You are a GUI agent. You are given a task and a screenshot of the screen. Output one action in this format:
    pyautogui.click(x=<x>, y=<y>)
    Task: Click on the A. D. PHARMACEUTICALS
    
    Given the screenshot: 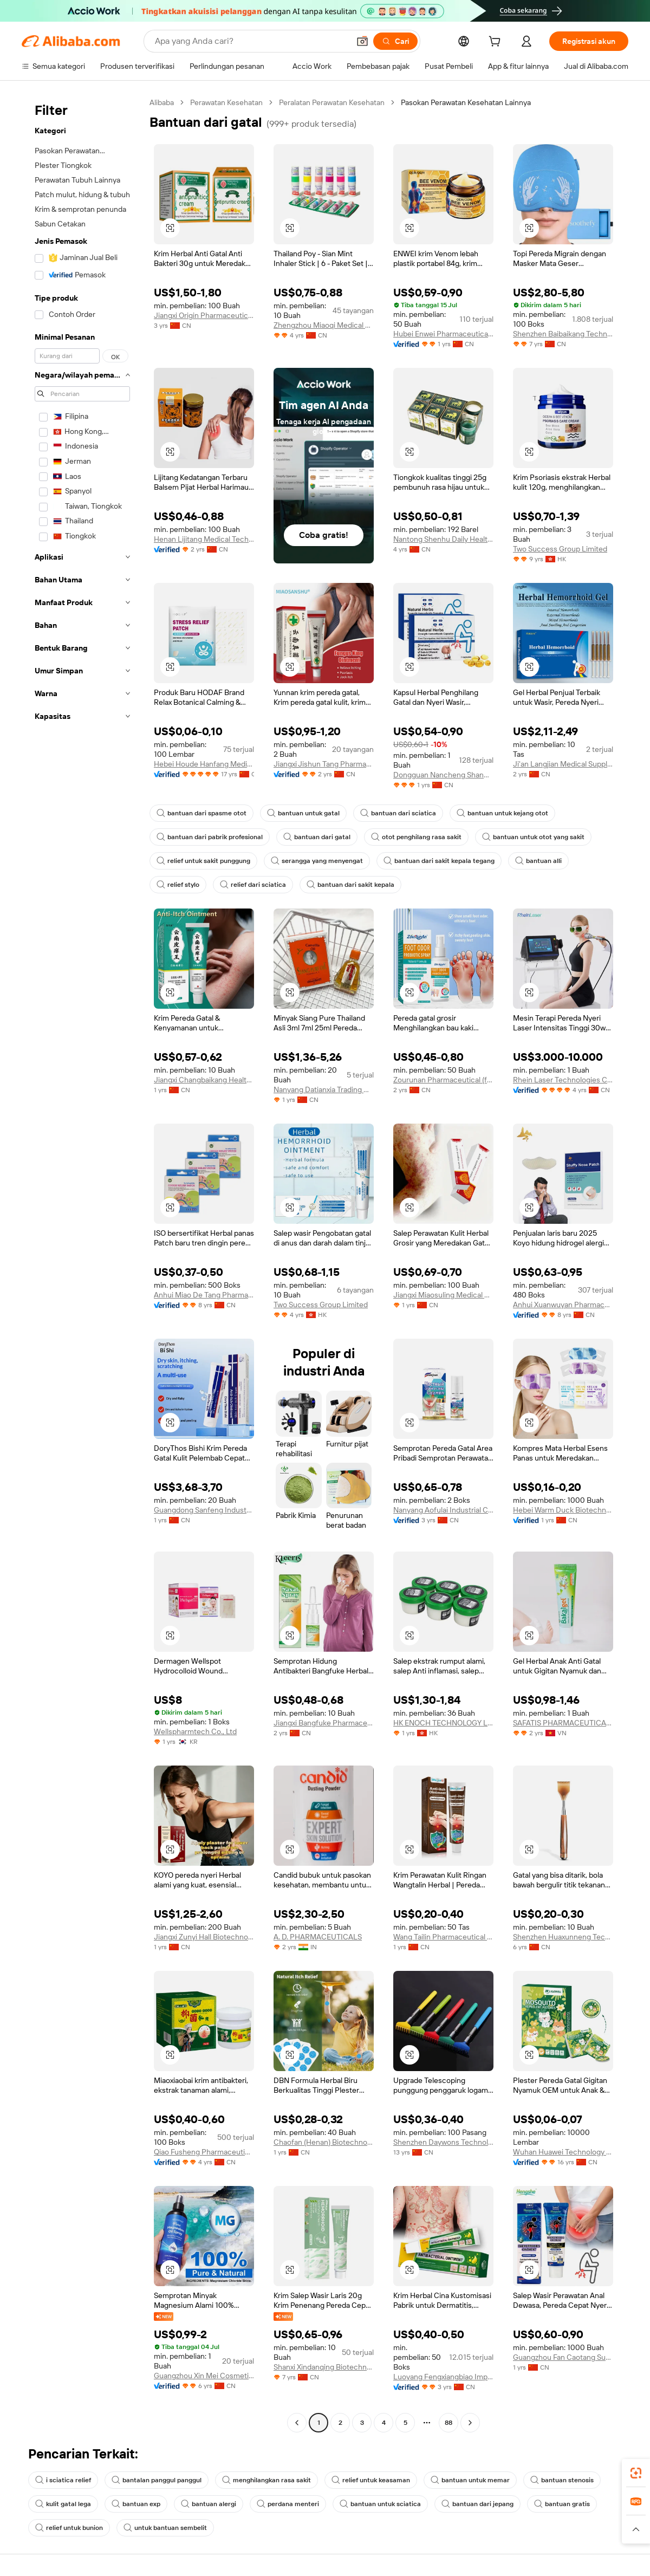 What is the action you would take?
    pyautogui.click(x=318, y=1936)
    